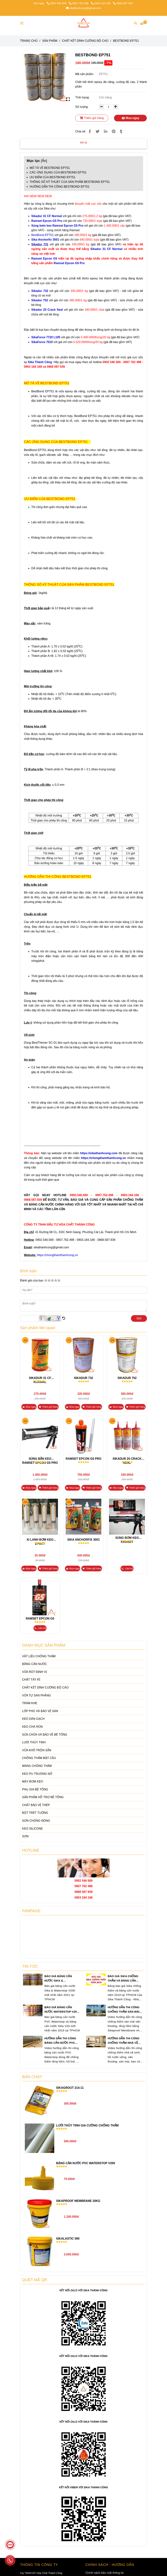 The height and width of the screenshot is (2576, 167). Describe the element at coordinates (83, 1378) in the screenshot. I see `SIKADUR 732` at that location.